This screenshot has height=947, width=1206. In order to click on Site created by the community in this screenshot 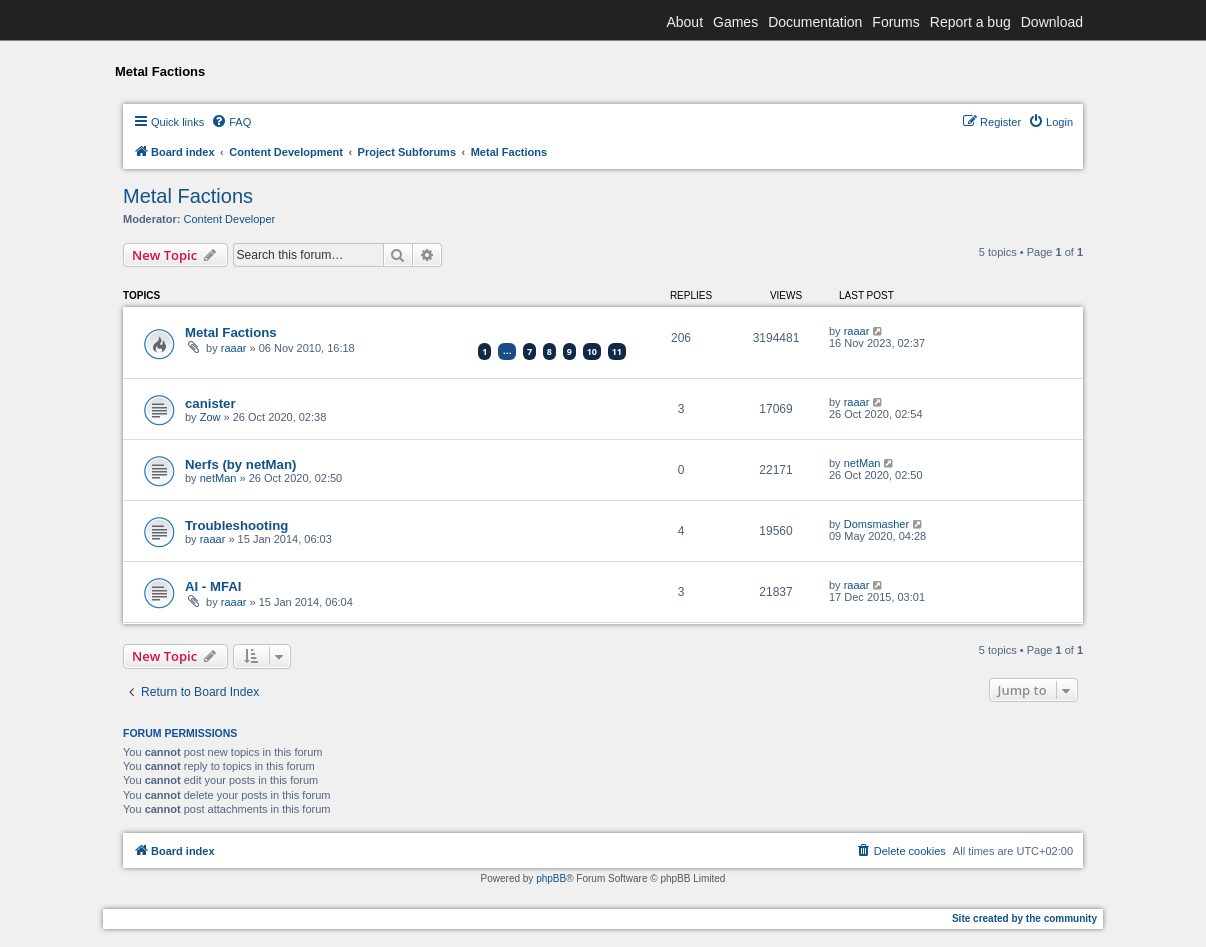, I will do `click(1024, 918)`.